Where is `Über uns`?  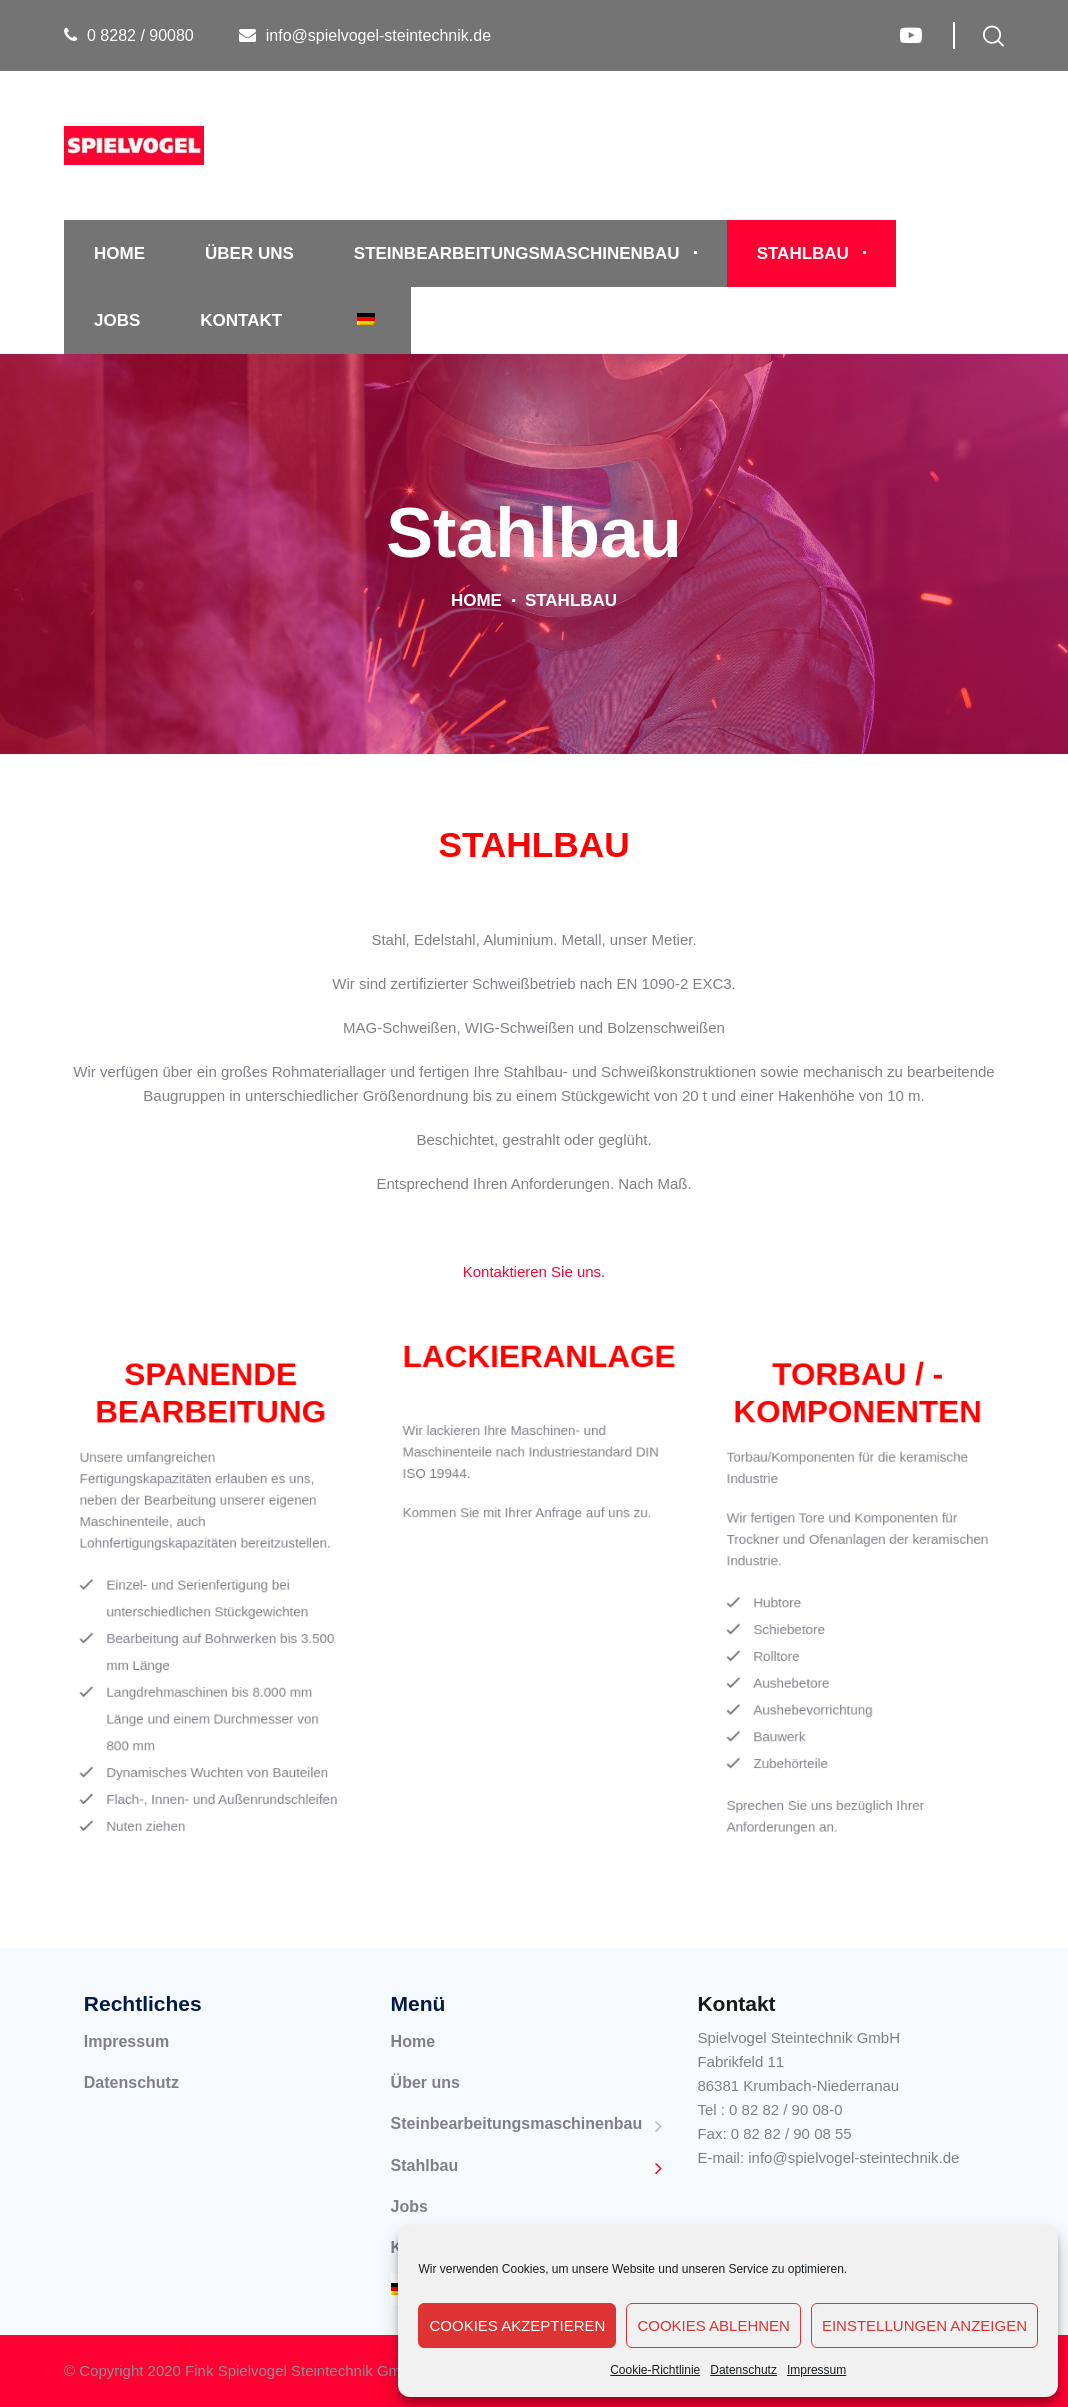 Über uns is located at coordinates (249, 253).